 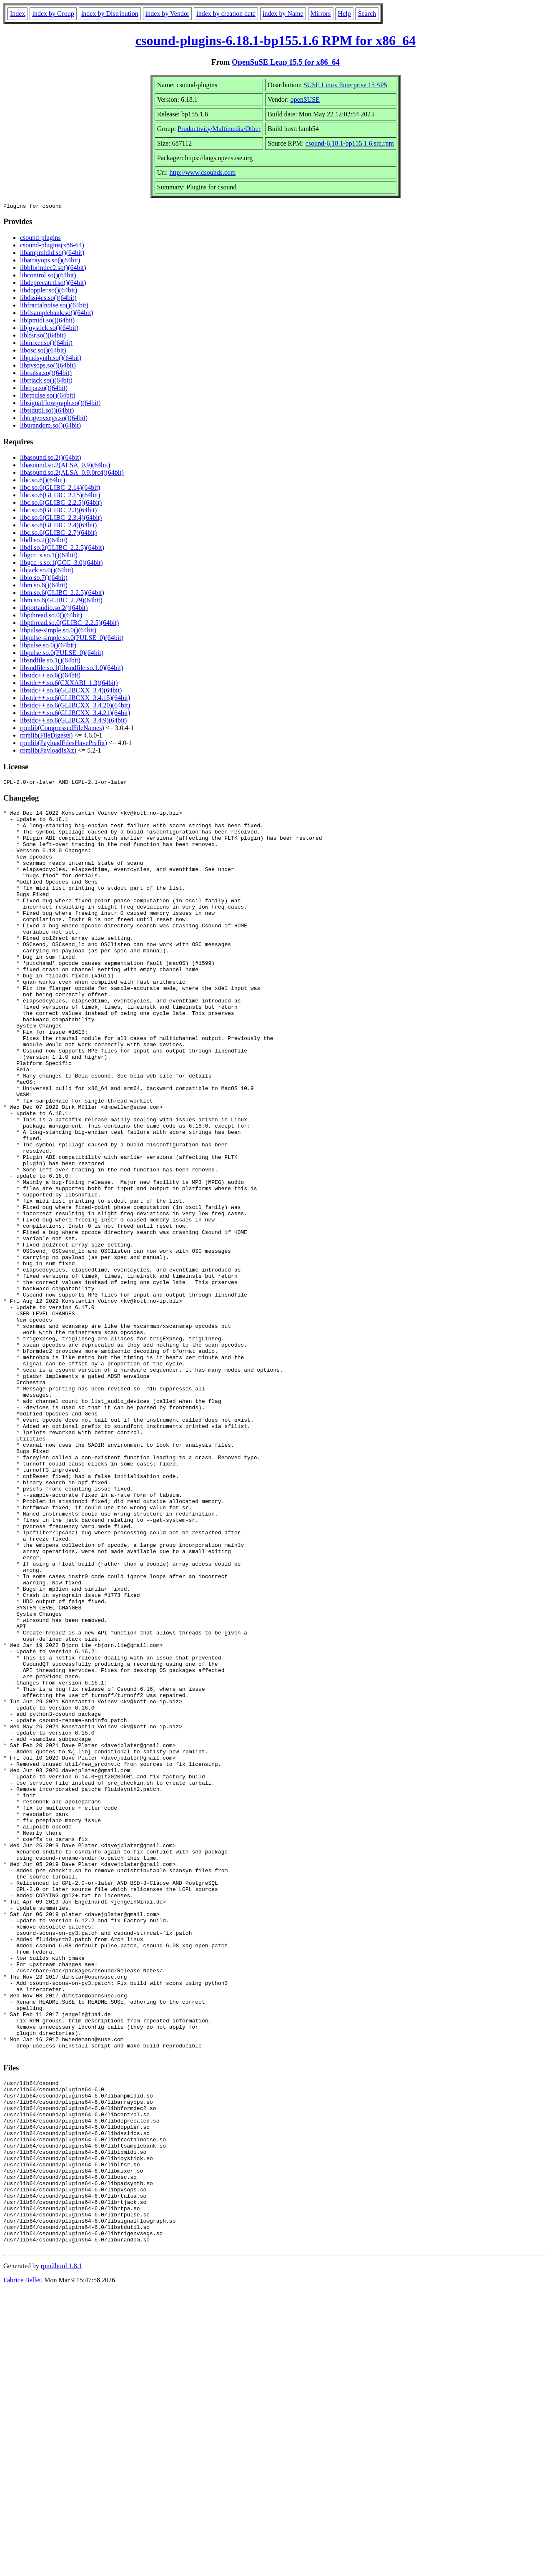 What do you see at coordinates (75, 706) in the screenshot?
I see `libstdc++.so.6(GLIBCXX_3.4.20)(64bit)` at bounding box center [75, 706].